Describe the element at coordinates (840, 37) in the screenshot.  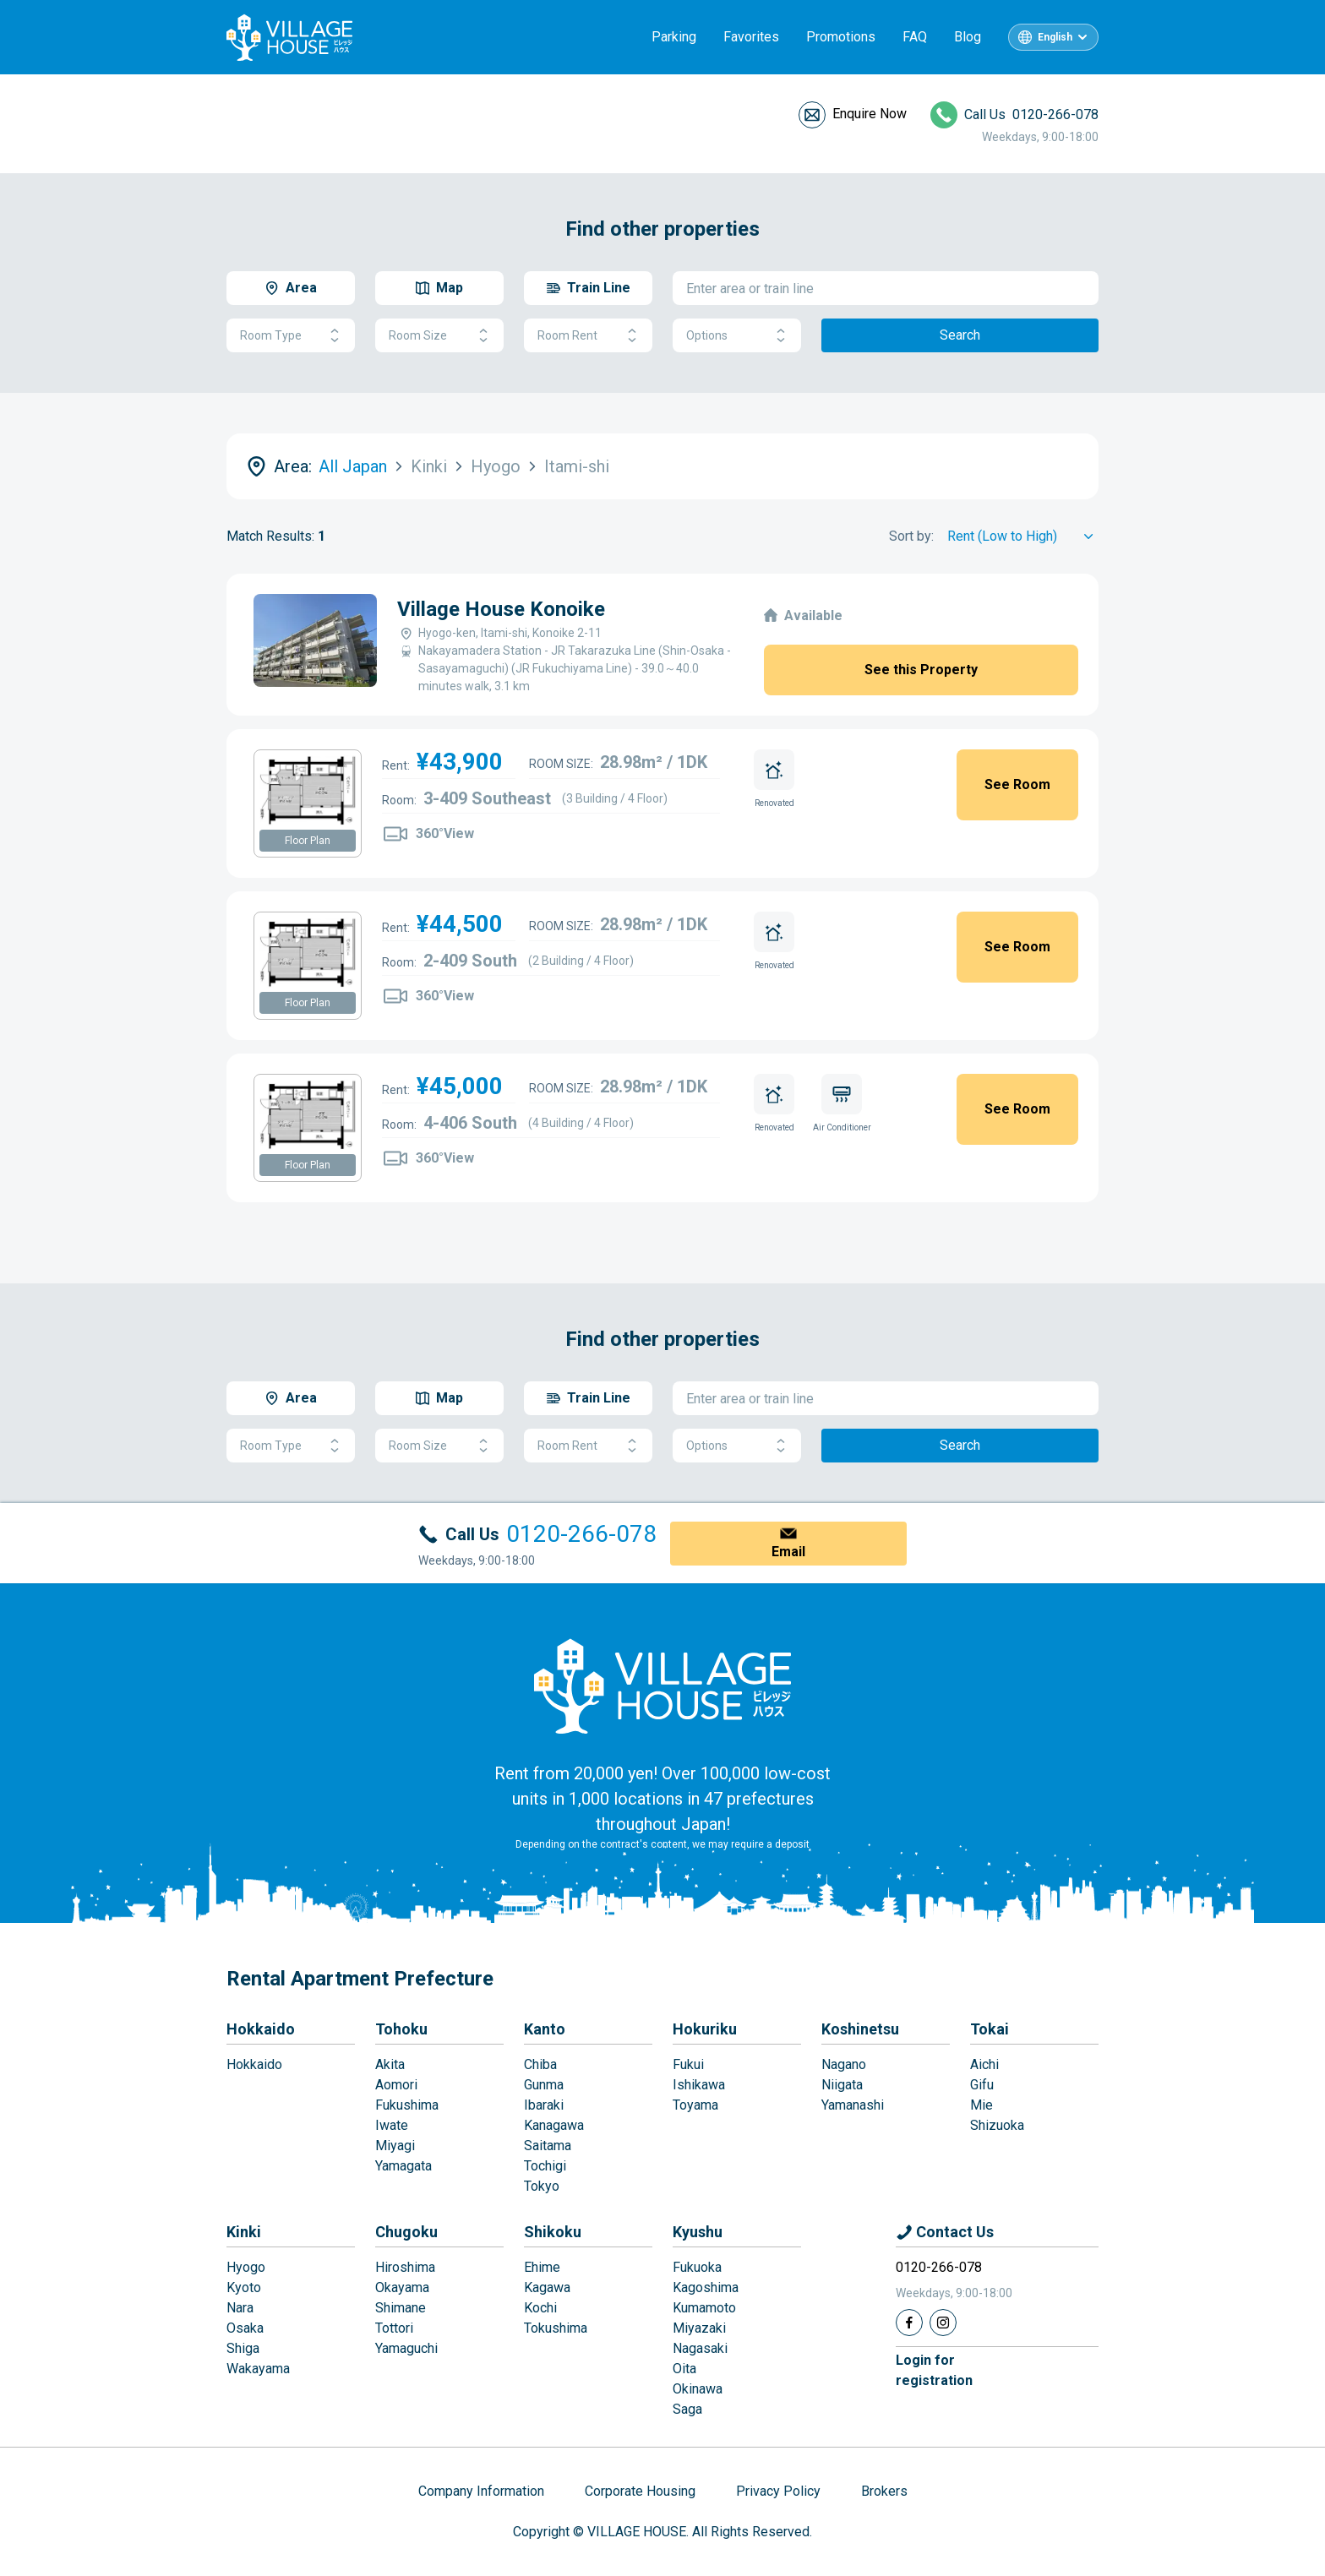
I see `Promotions` at that location.